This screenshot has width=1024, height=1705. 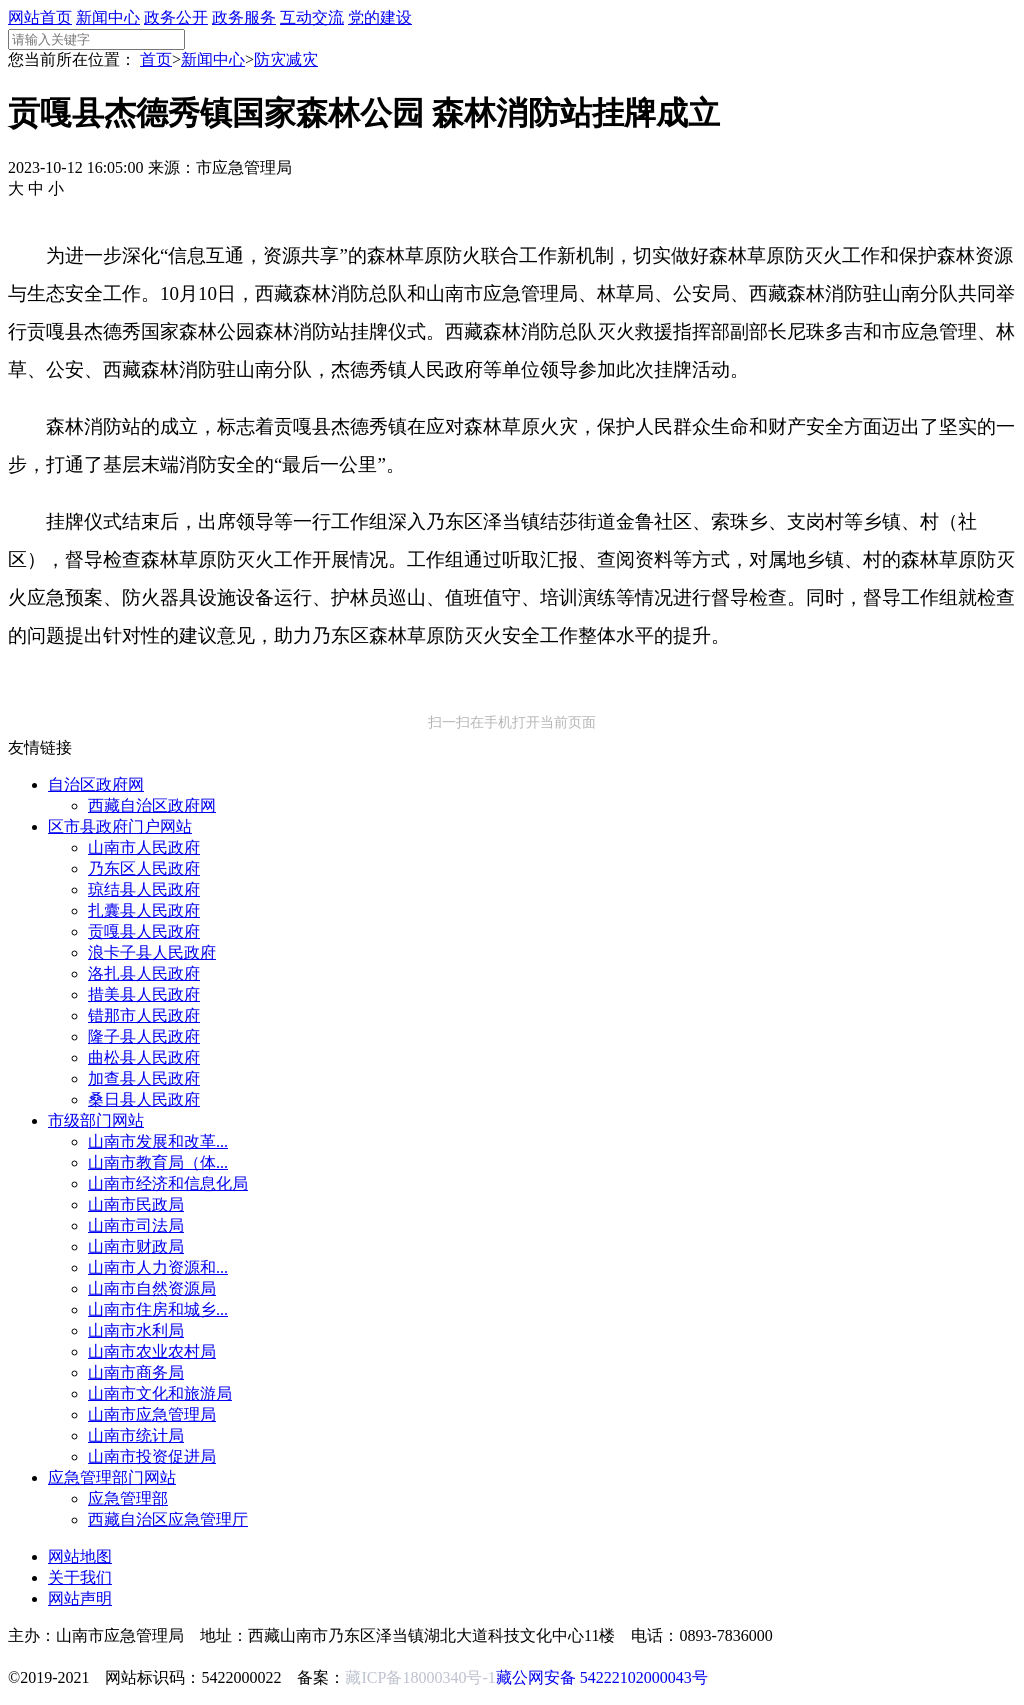 I want to click on 浪卡子县人民政府, so click(x=152, y=952).